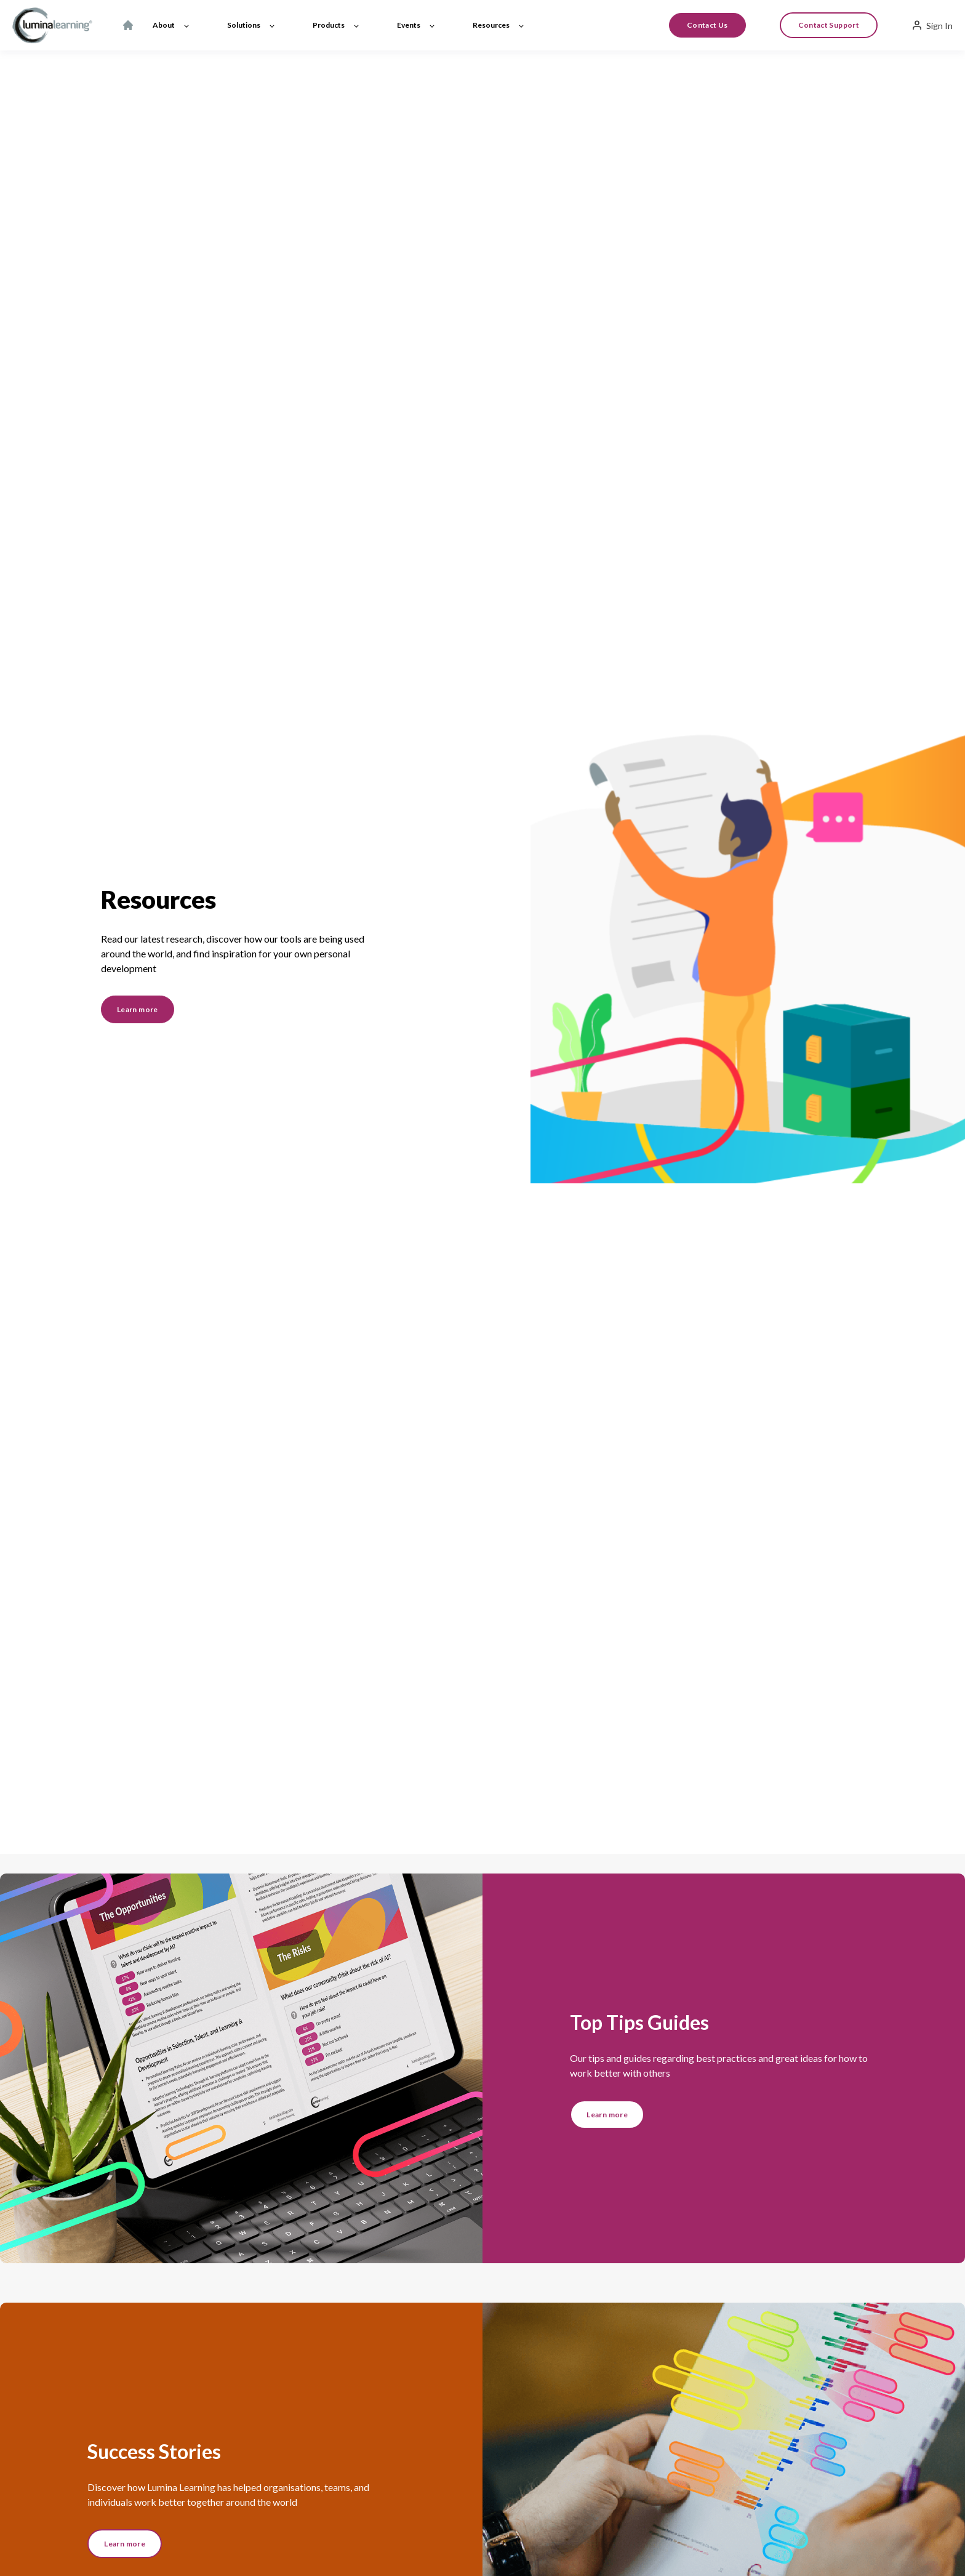  I want to click on Sign In, so click(932, 25).